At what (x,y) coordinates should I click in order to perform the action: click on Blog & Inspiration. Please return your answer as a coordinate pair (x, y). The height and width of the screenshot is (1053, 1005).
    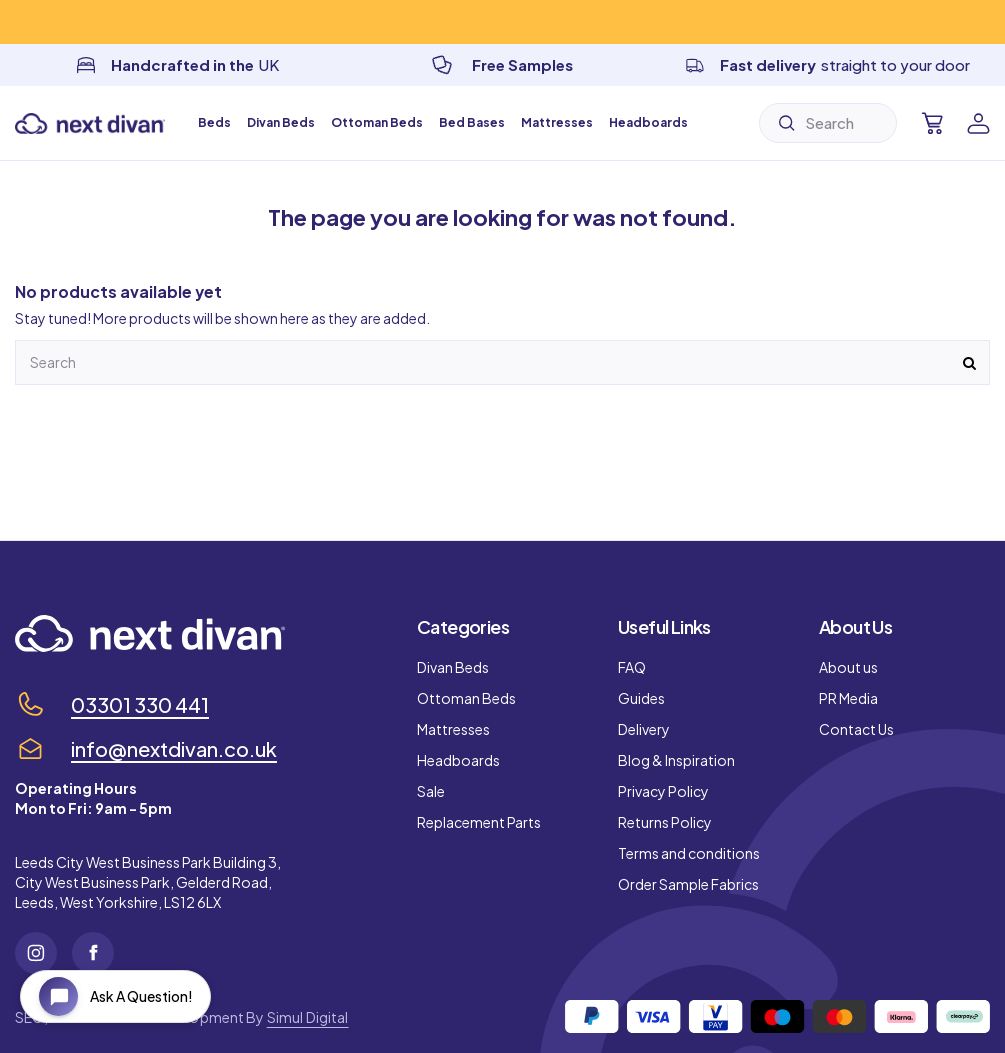
    Looking at the image, I should click on (676, 760).